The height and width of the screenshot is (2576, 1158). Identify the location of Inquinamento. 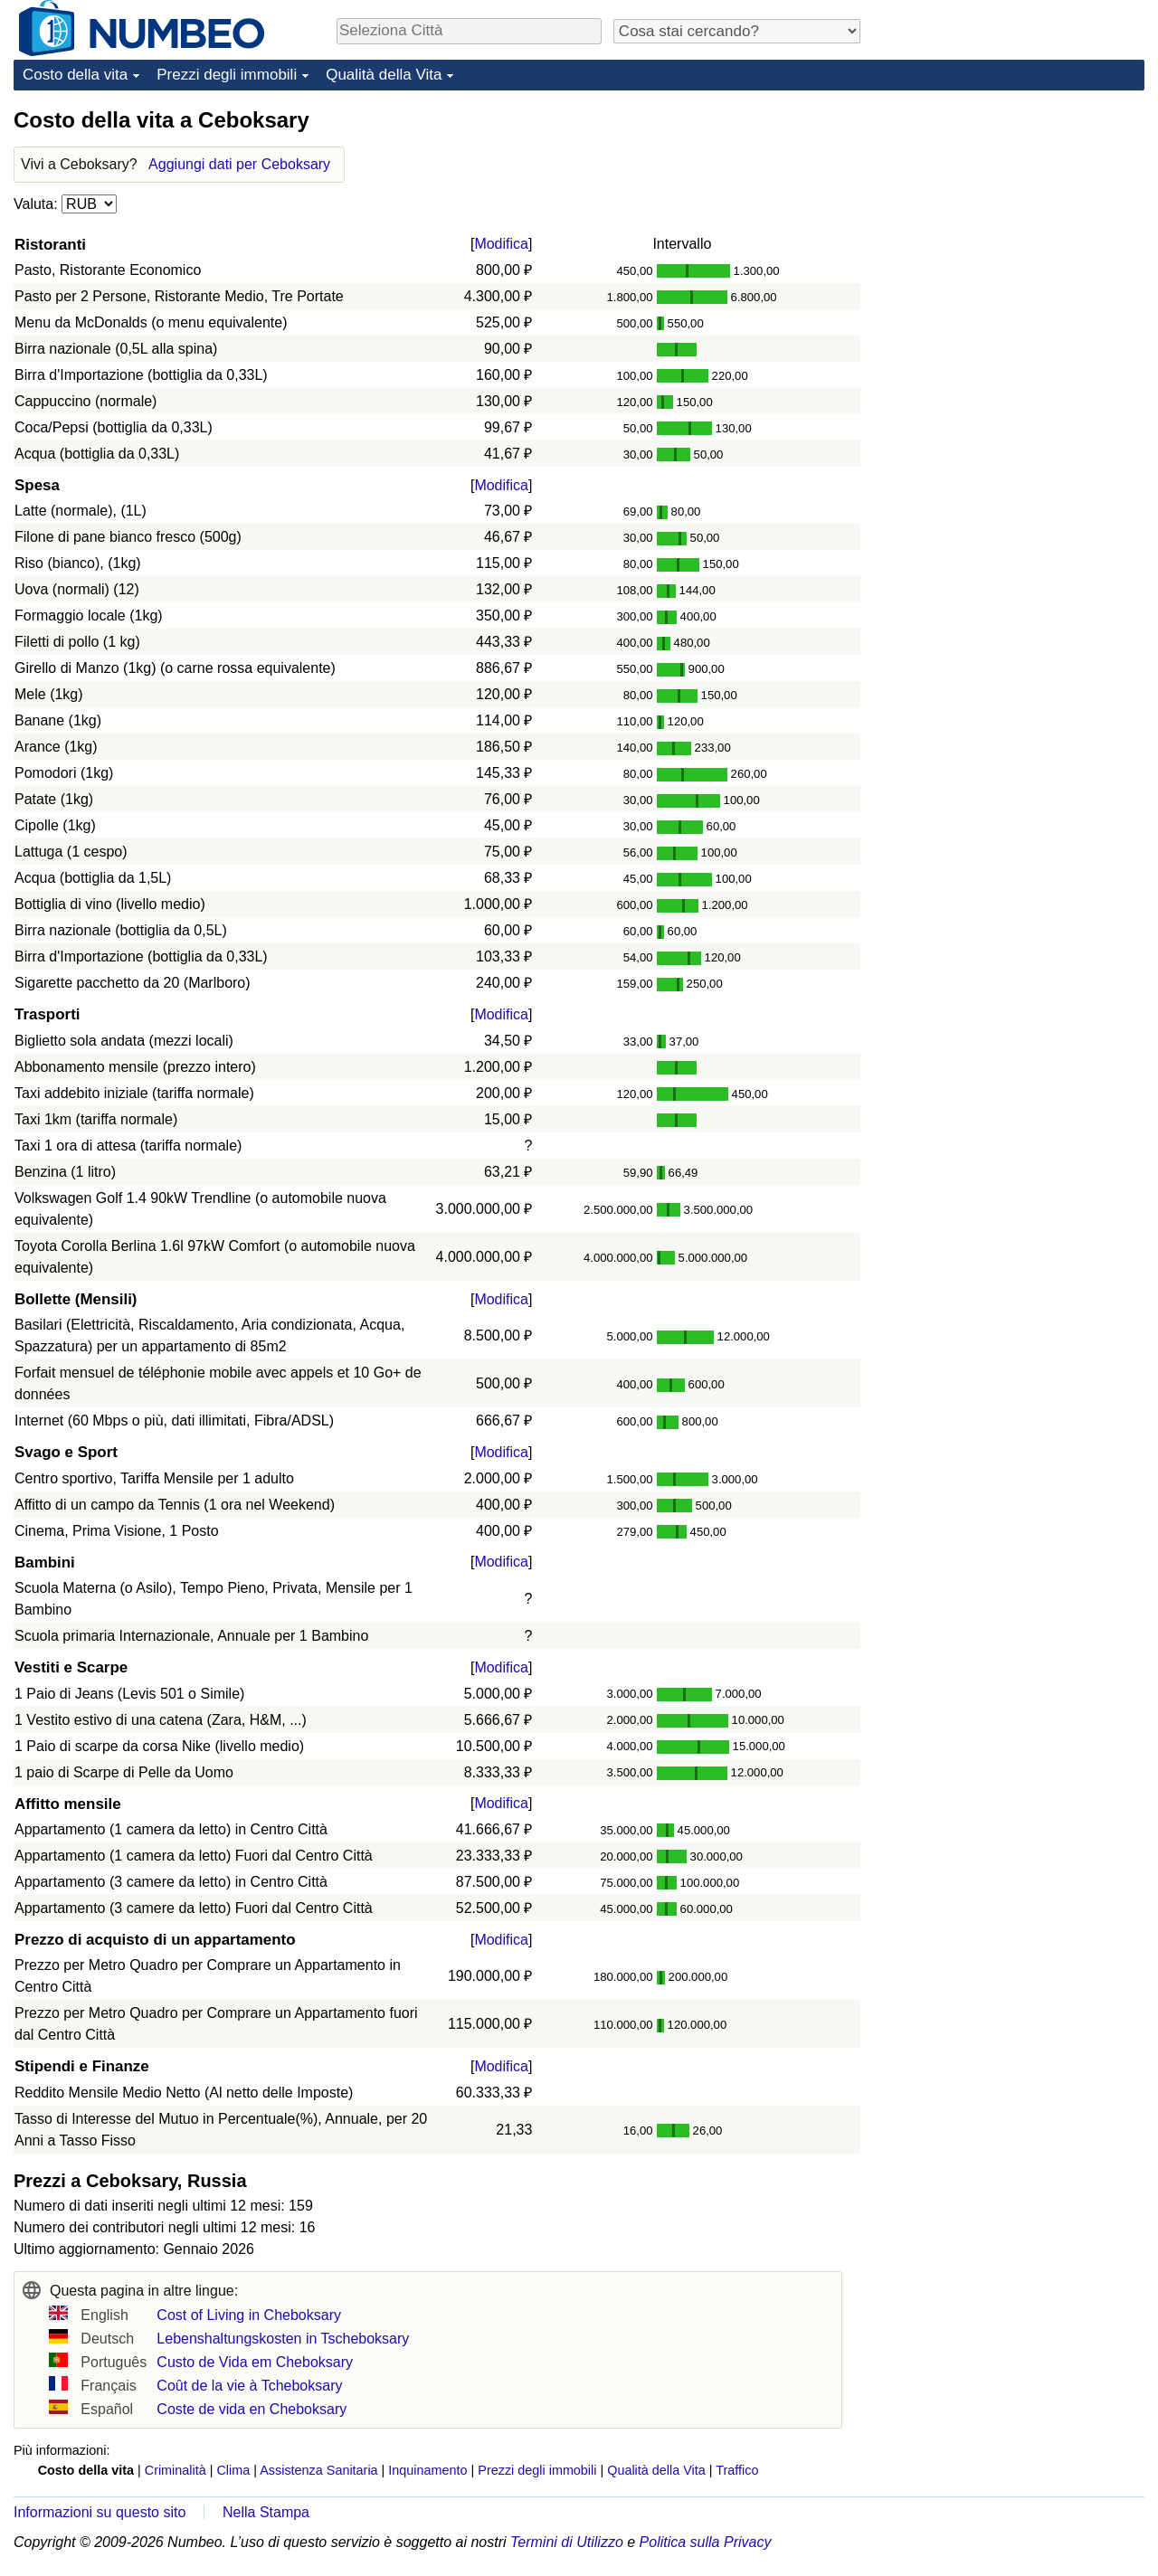
(427, 2470).